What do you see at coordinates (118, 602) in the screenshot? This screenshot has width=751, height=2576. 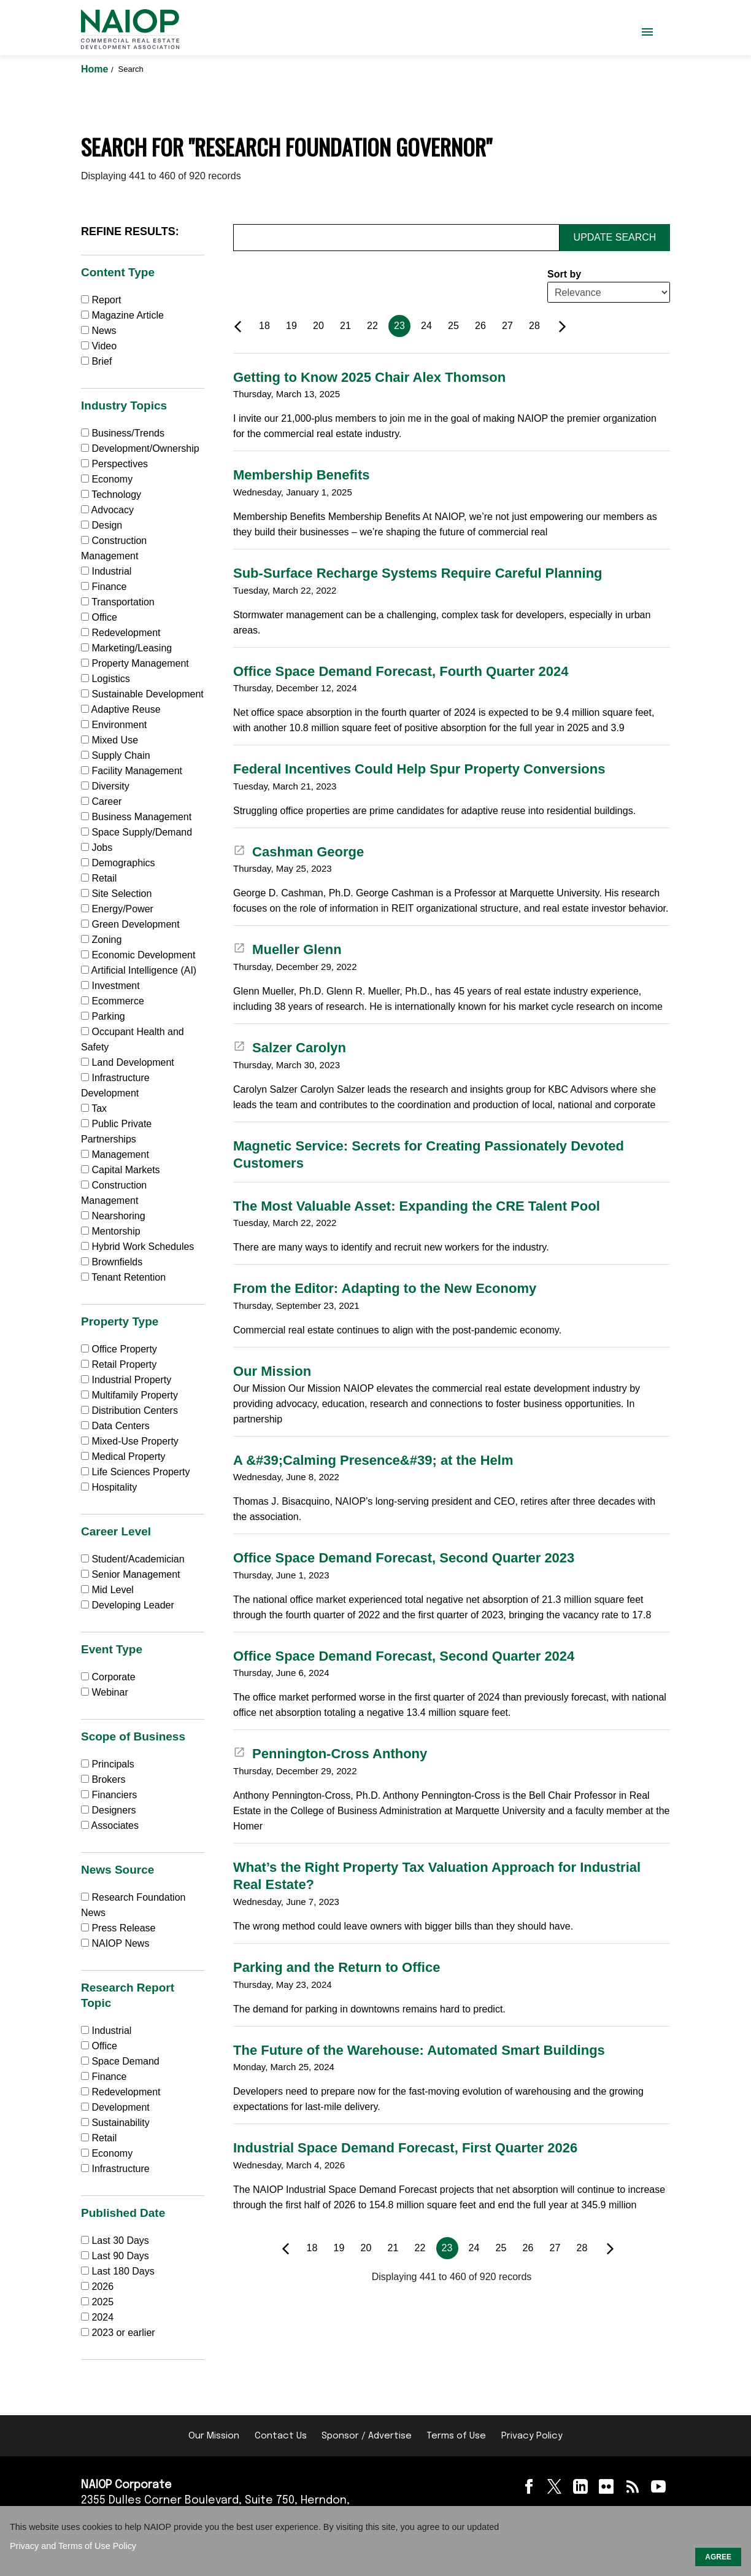 I see `Transportation` at bounding box center [118, 602].